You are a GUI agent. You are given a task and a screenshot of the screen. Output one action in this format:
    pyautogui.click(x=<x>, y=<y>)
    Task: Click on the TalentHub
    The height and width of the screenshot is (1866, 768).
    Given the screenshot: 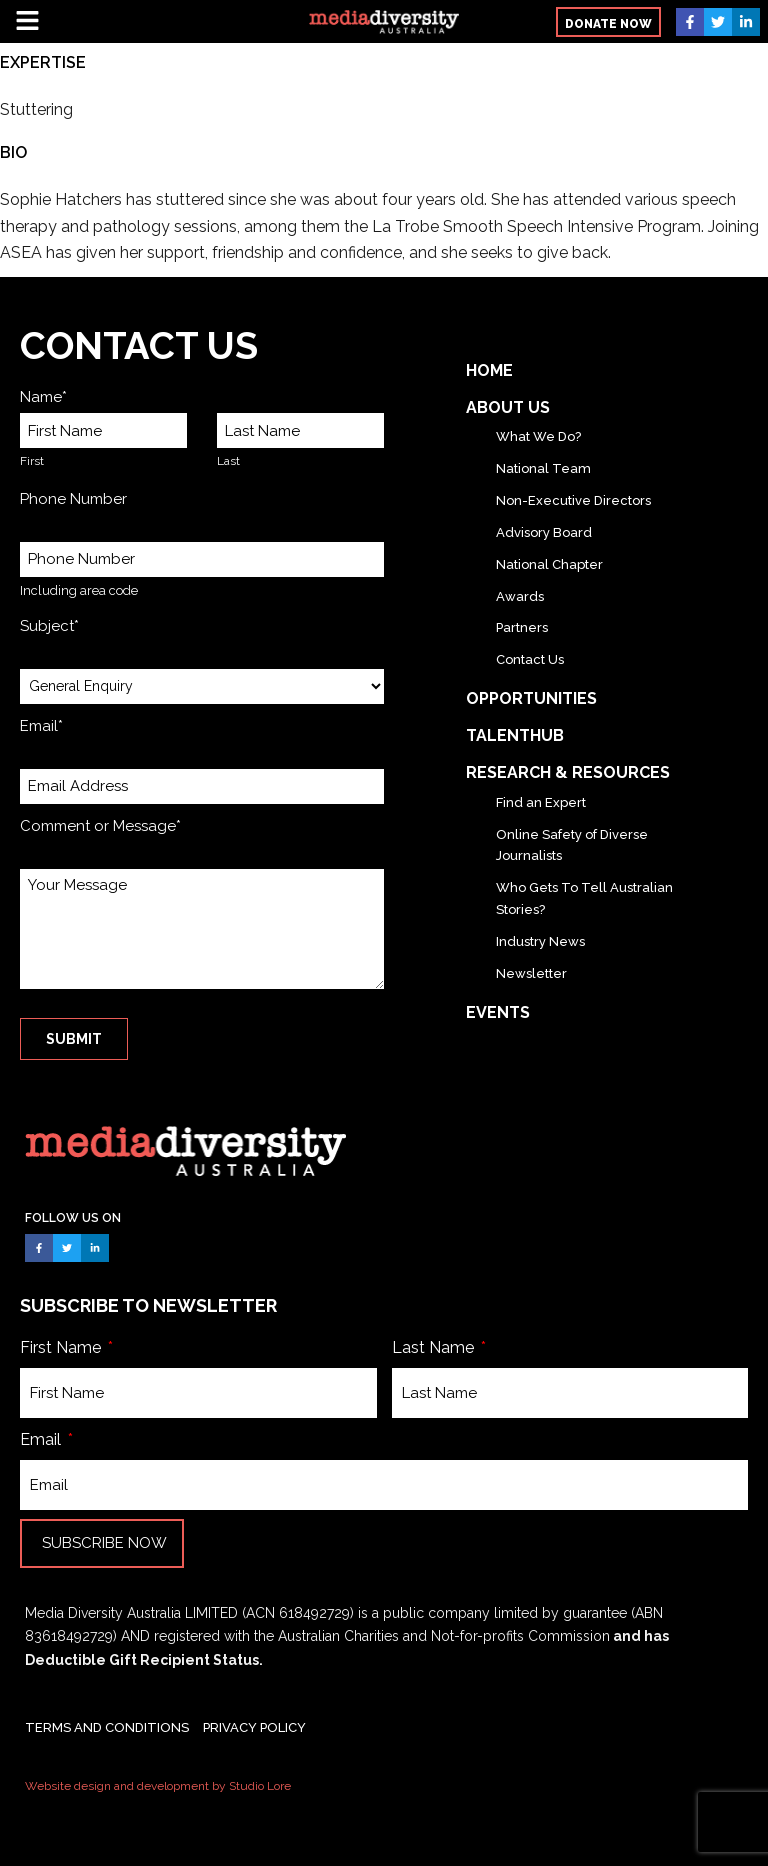 What is the action you would take?
    pyautogui.click(x=515, y=735)
    